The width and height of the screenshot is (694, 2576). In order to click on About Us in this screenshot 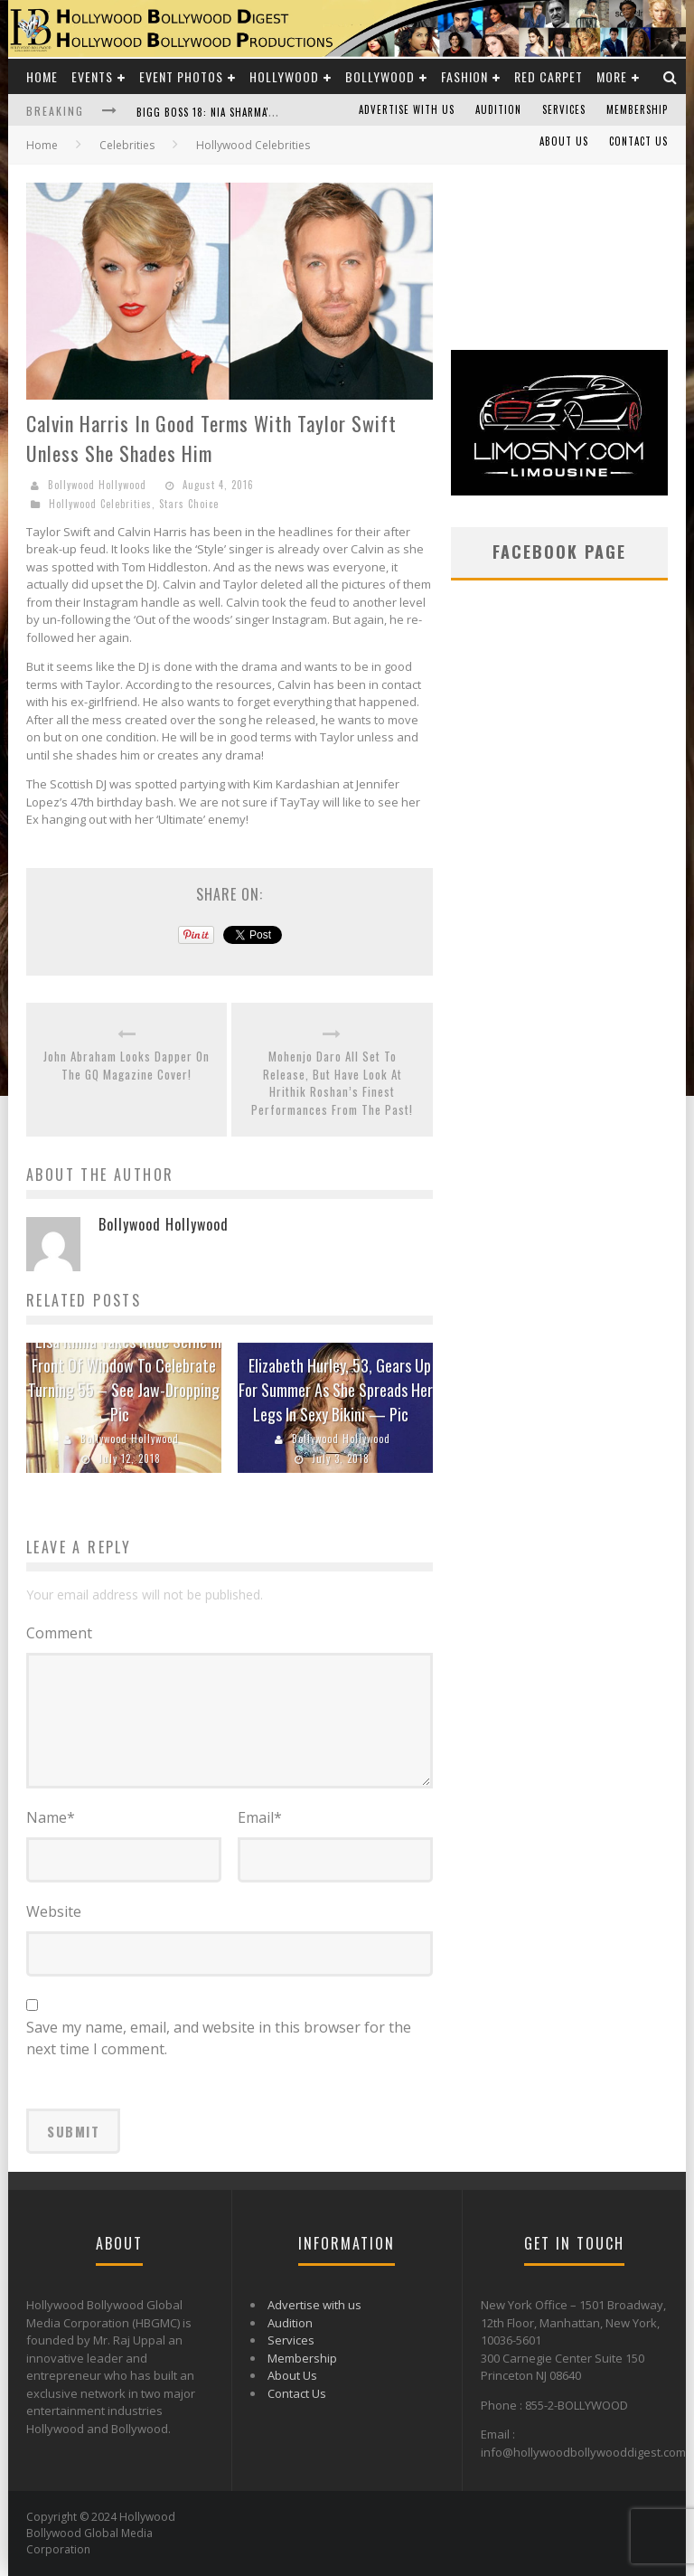, I will do `click(563, 141)`.